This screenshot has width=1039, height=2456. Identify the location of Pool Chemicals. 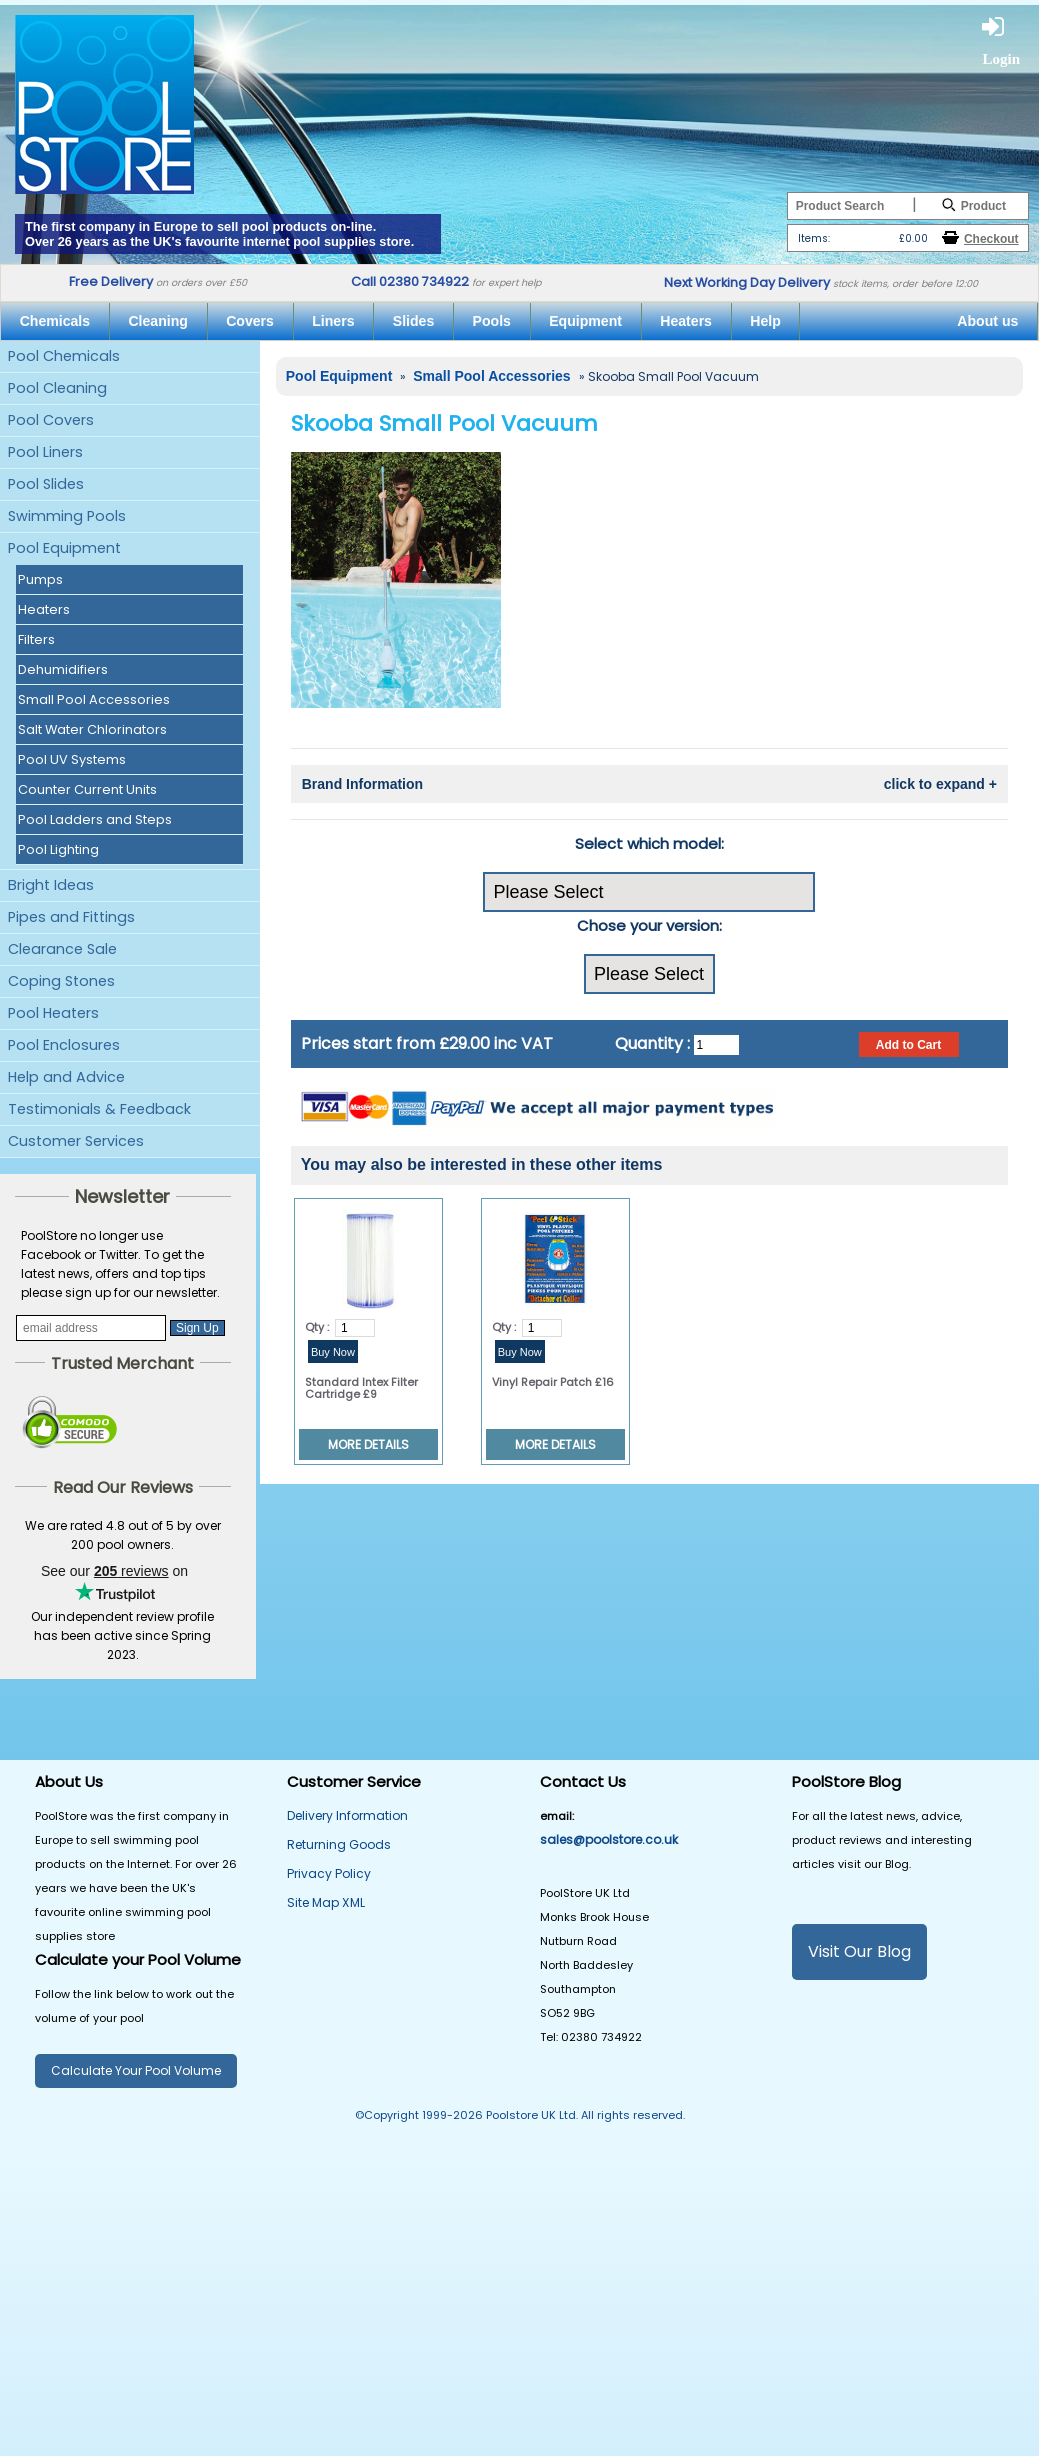
(64, 356).